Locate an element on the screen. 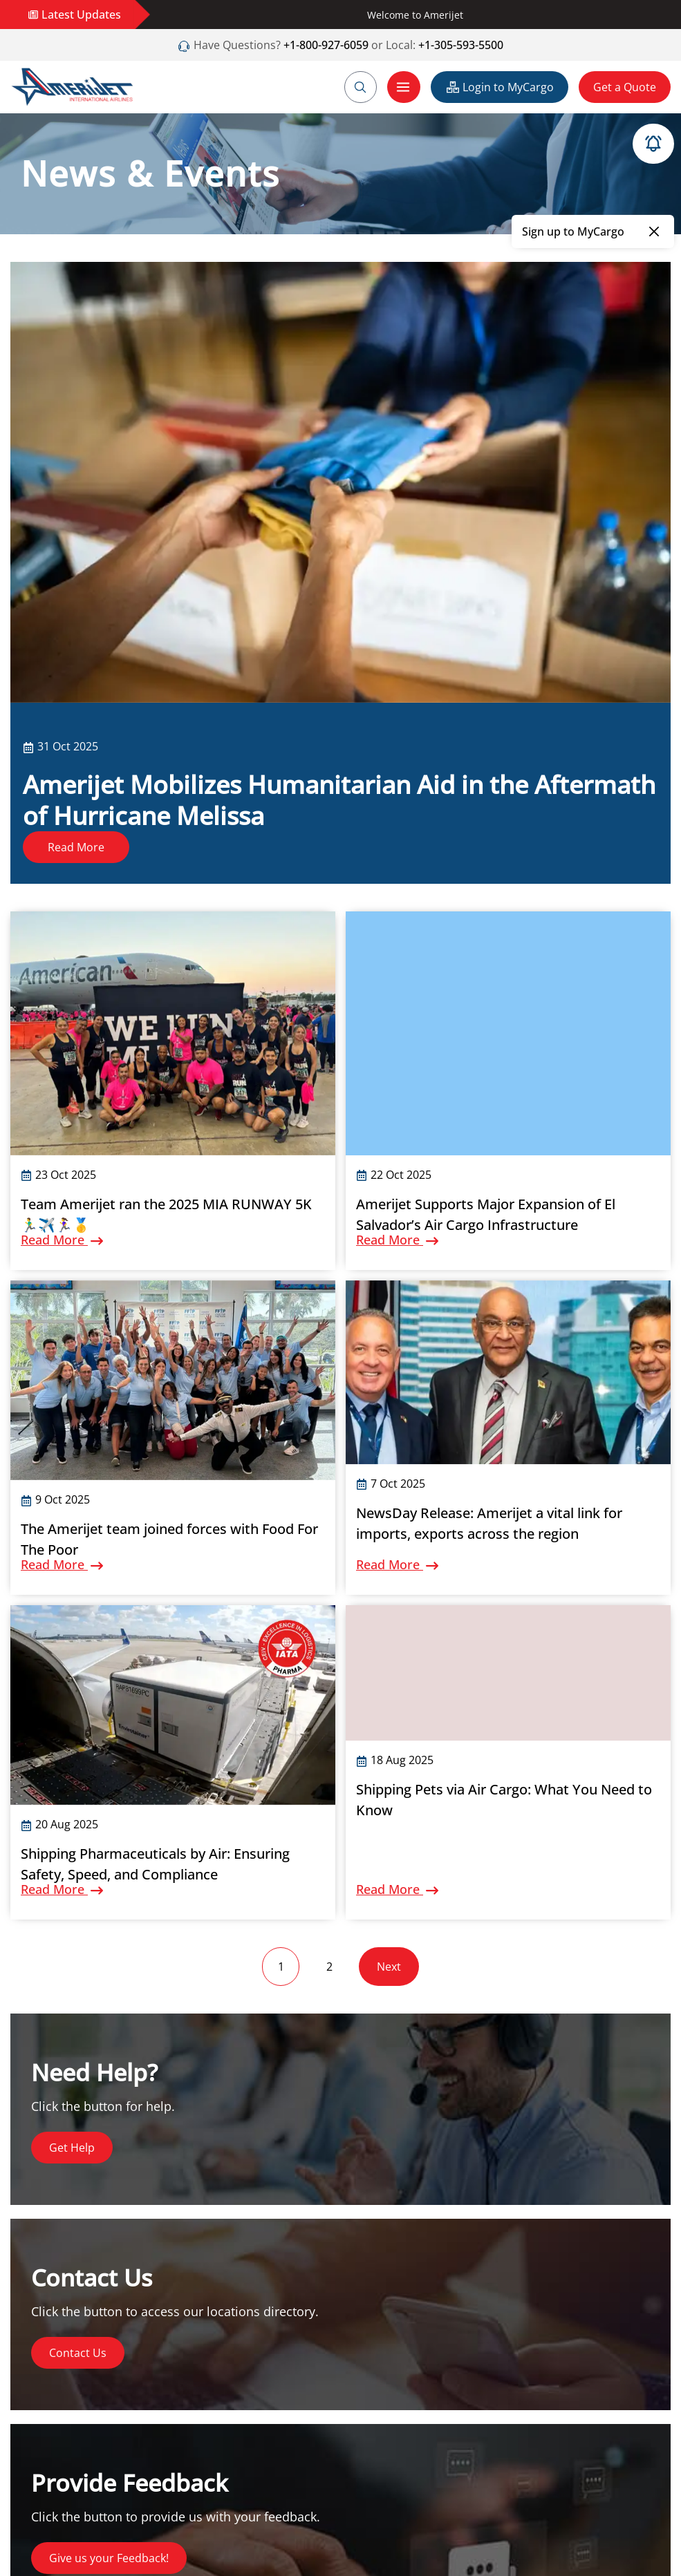  +1-305-593-5500 is located at coordinates (460, 45).